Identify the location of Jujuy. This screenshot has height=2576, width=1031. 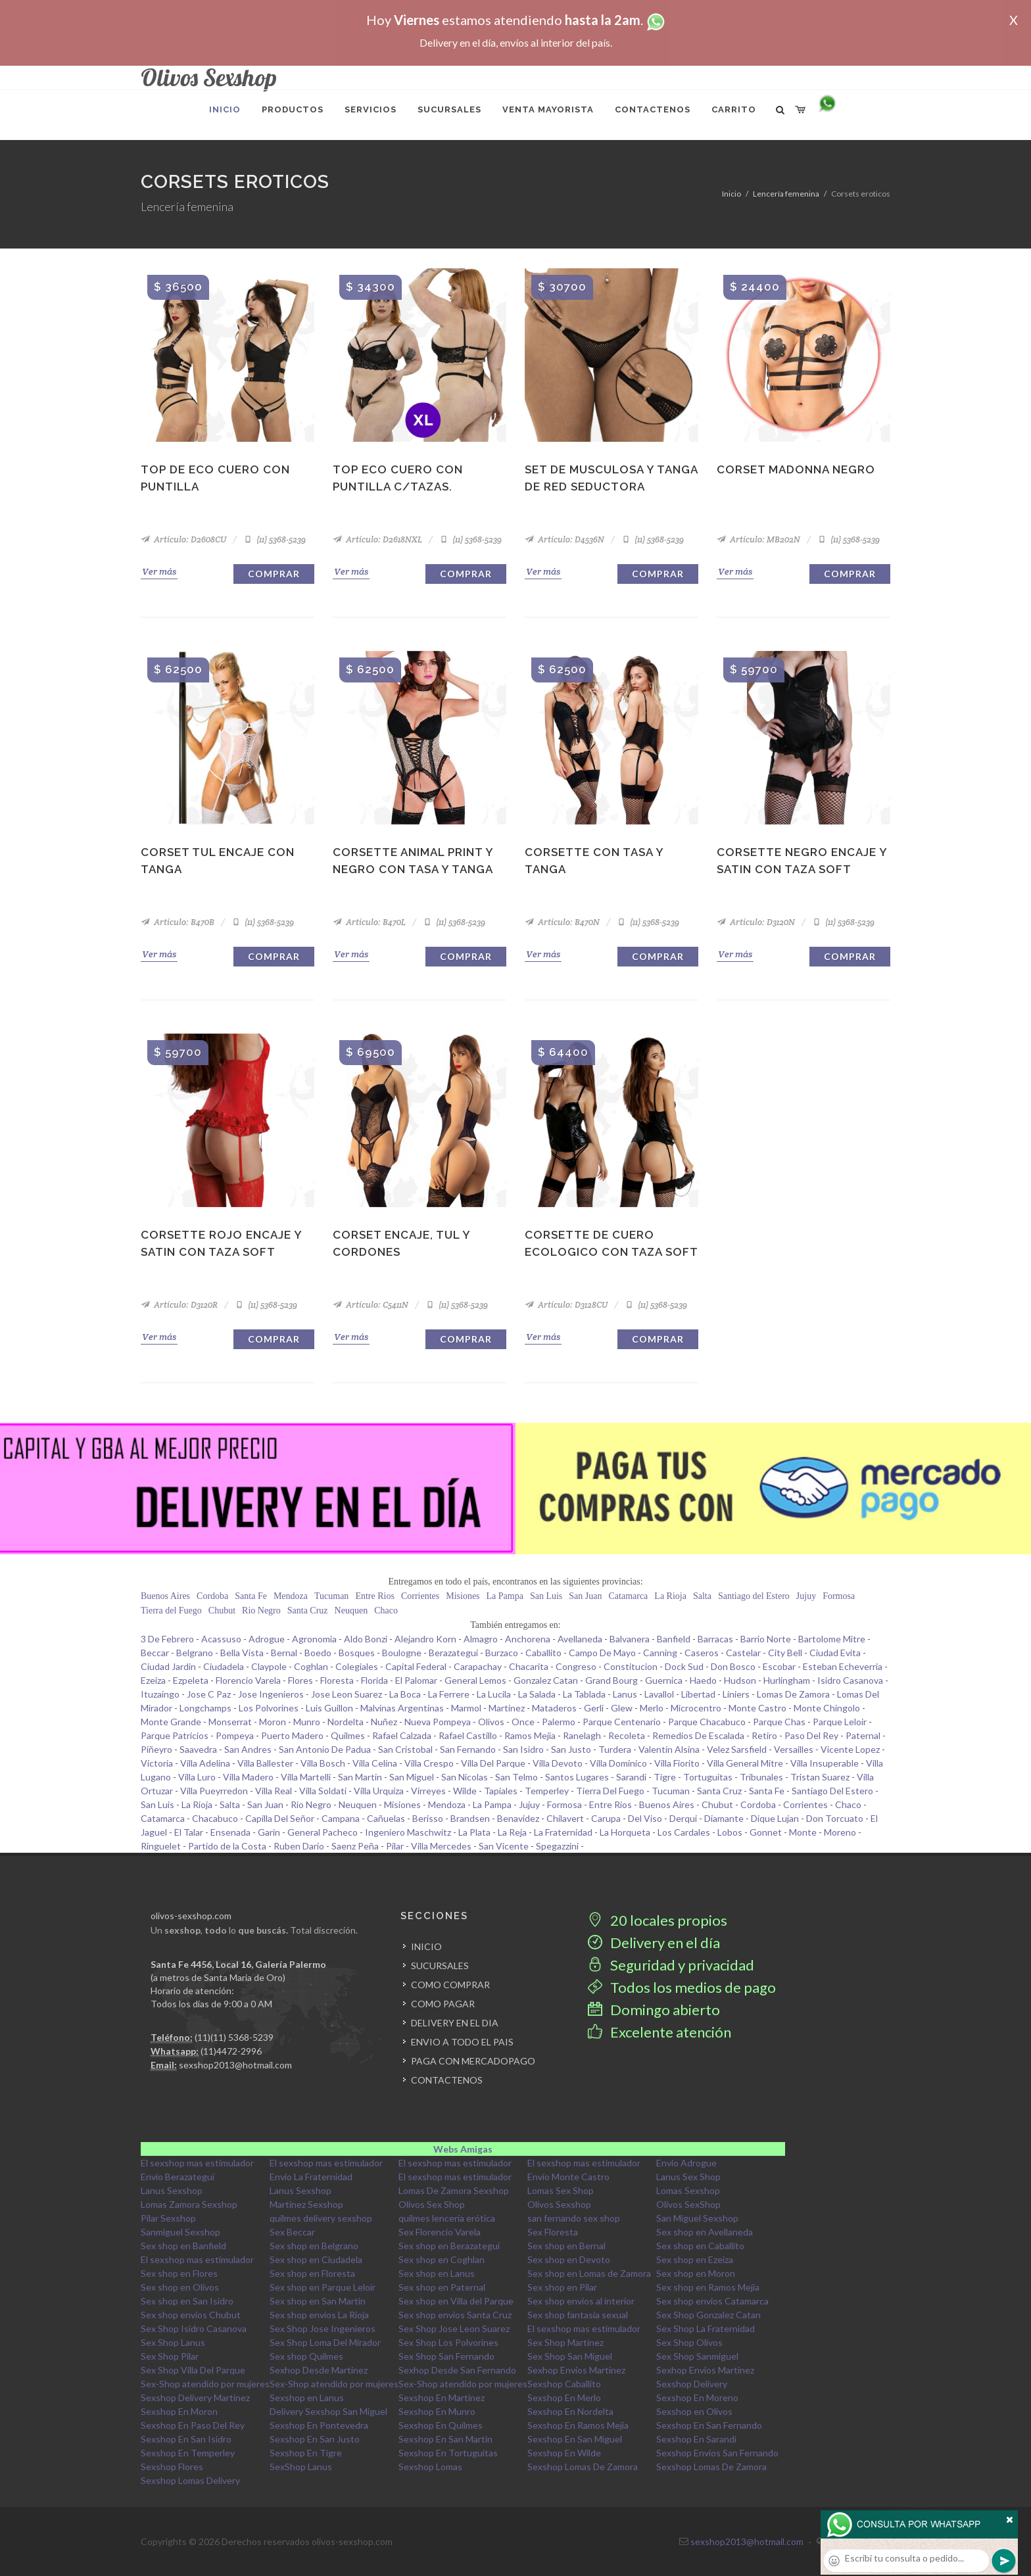
(806, 1596).